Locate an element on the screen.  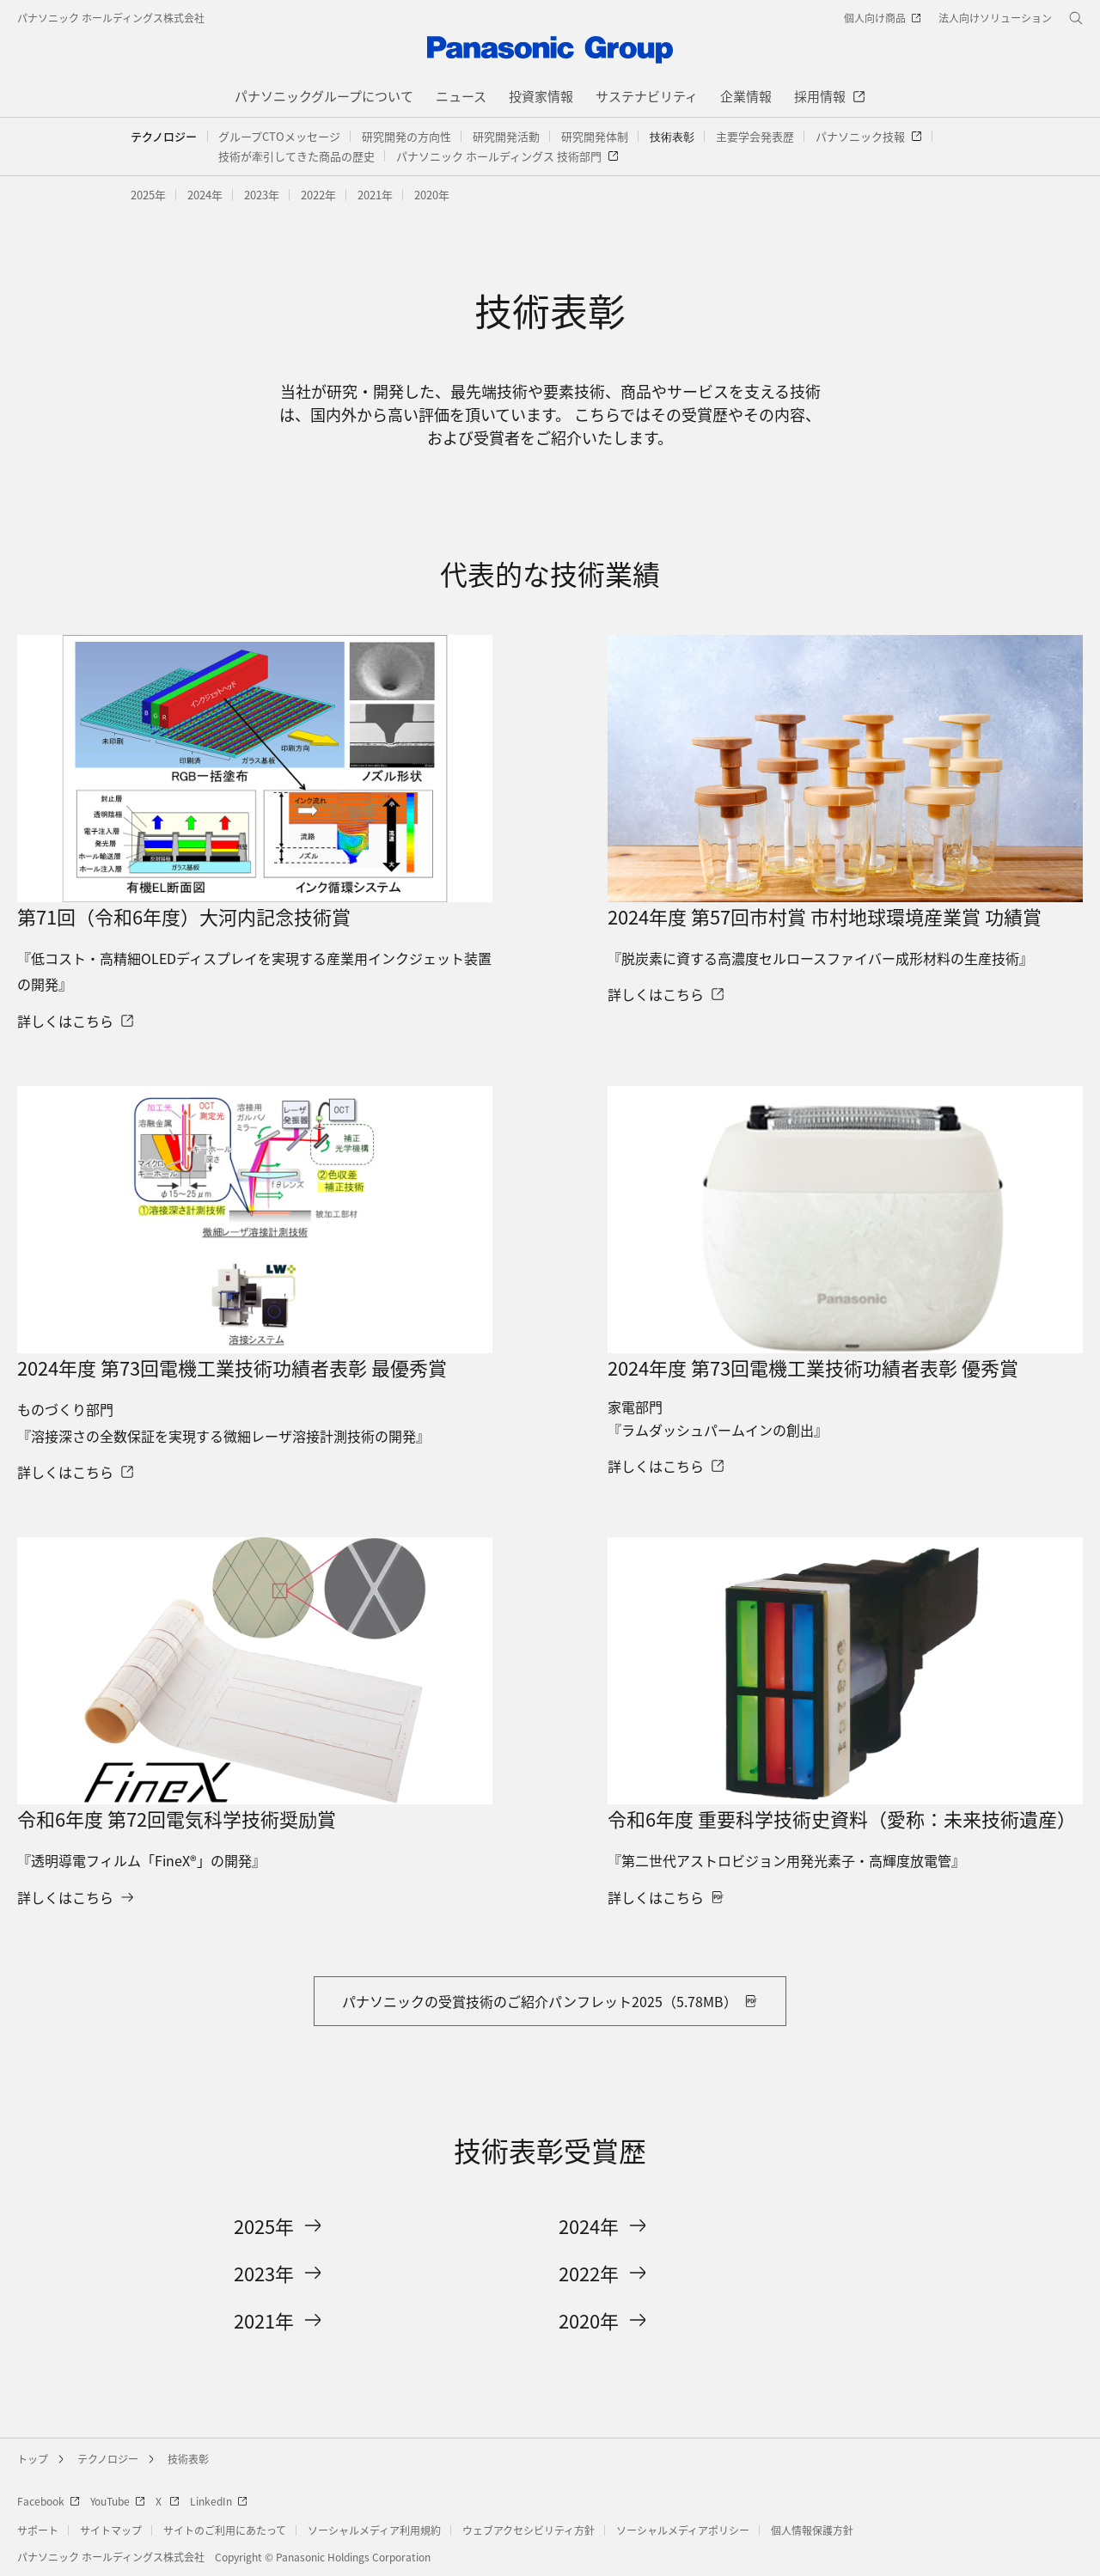
YouTube is located at coordinates (117, 2501).